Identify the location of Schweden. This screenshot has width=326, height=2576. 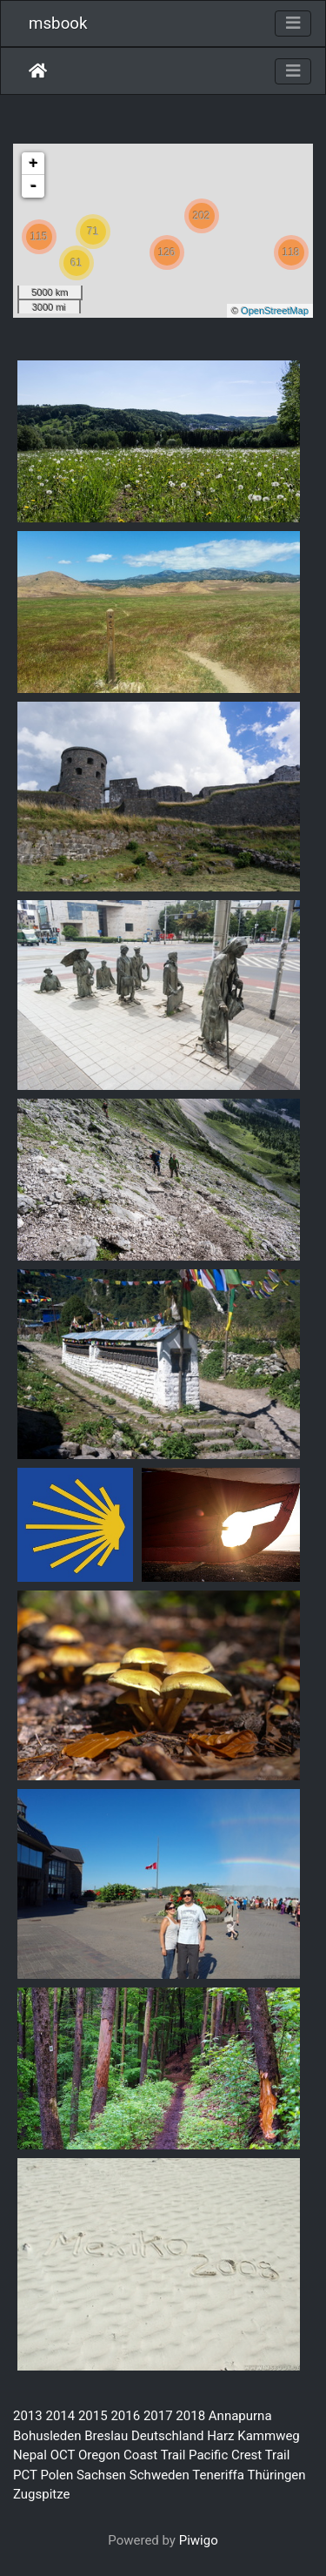
(160, 2475).